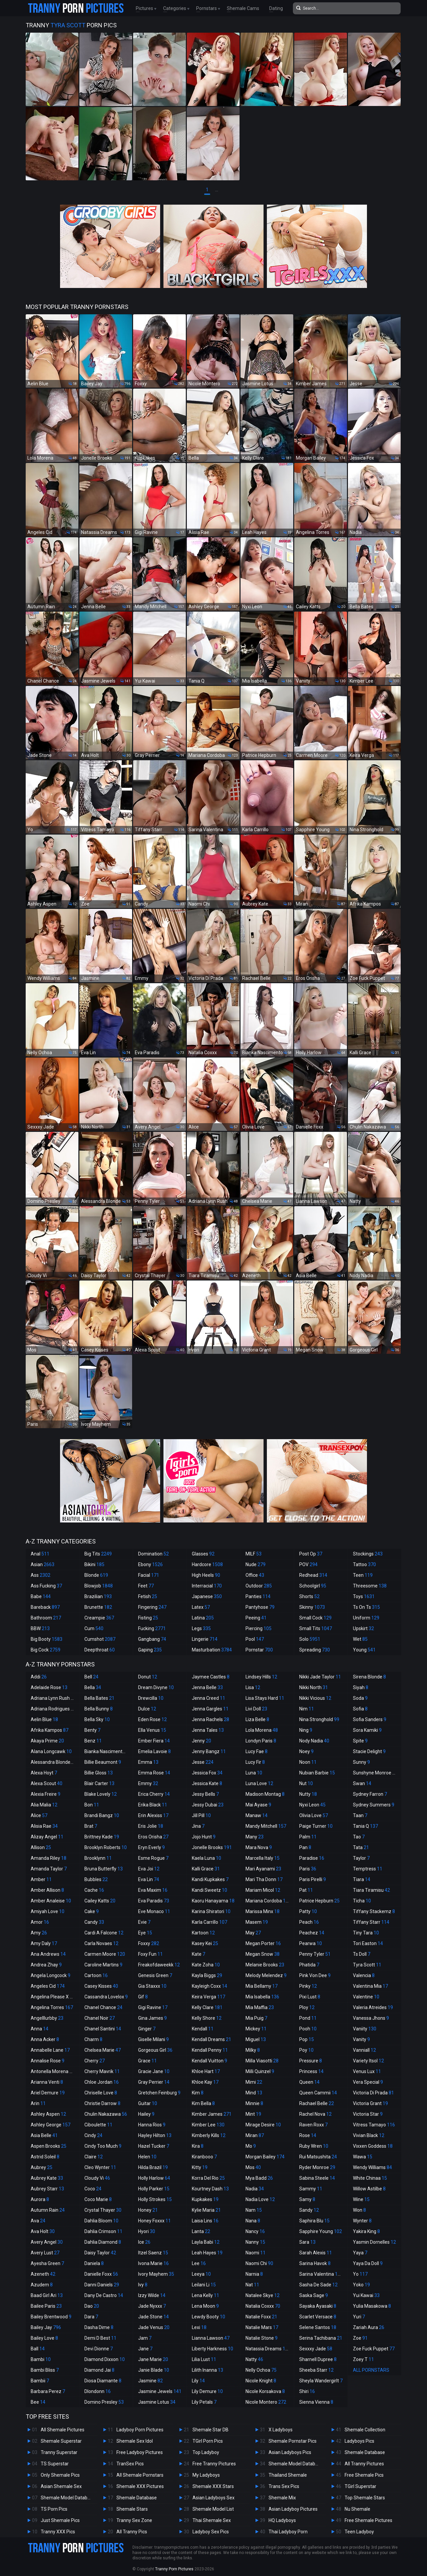  Describe the element at coordinates (361, 1954) in the screenshot. I see `Ts Doll` at that location.